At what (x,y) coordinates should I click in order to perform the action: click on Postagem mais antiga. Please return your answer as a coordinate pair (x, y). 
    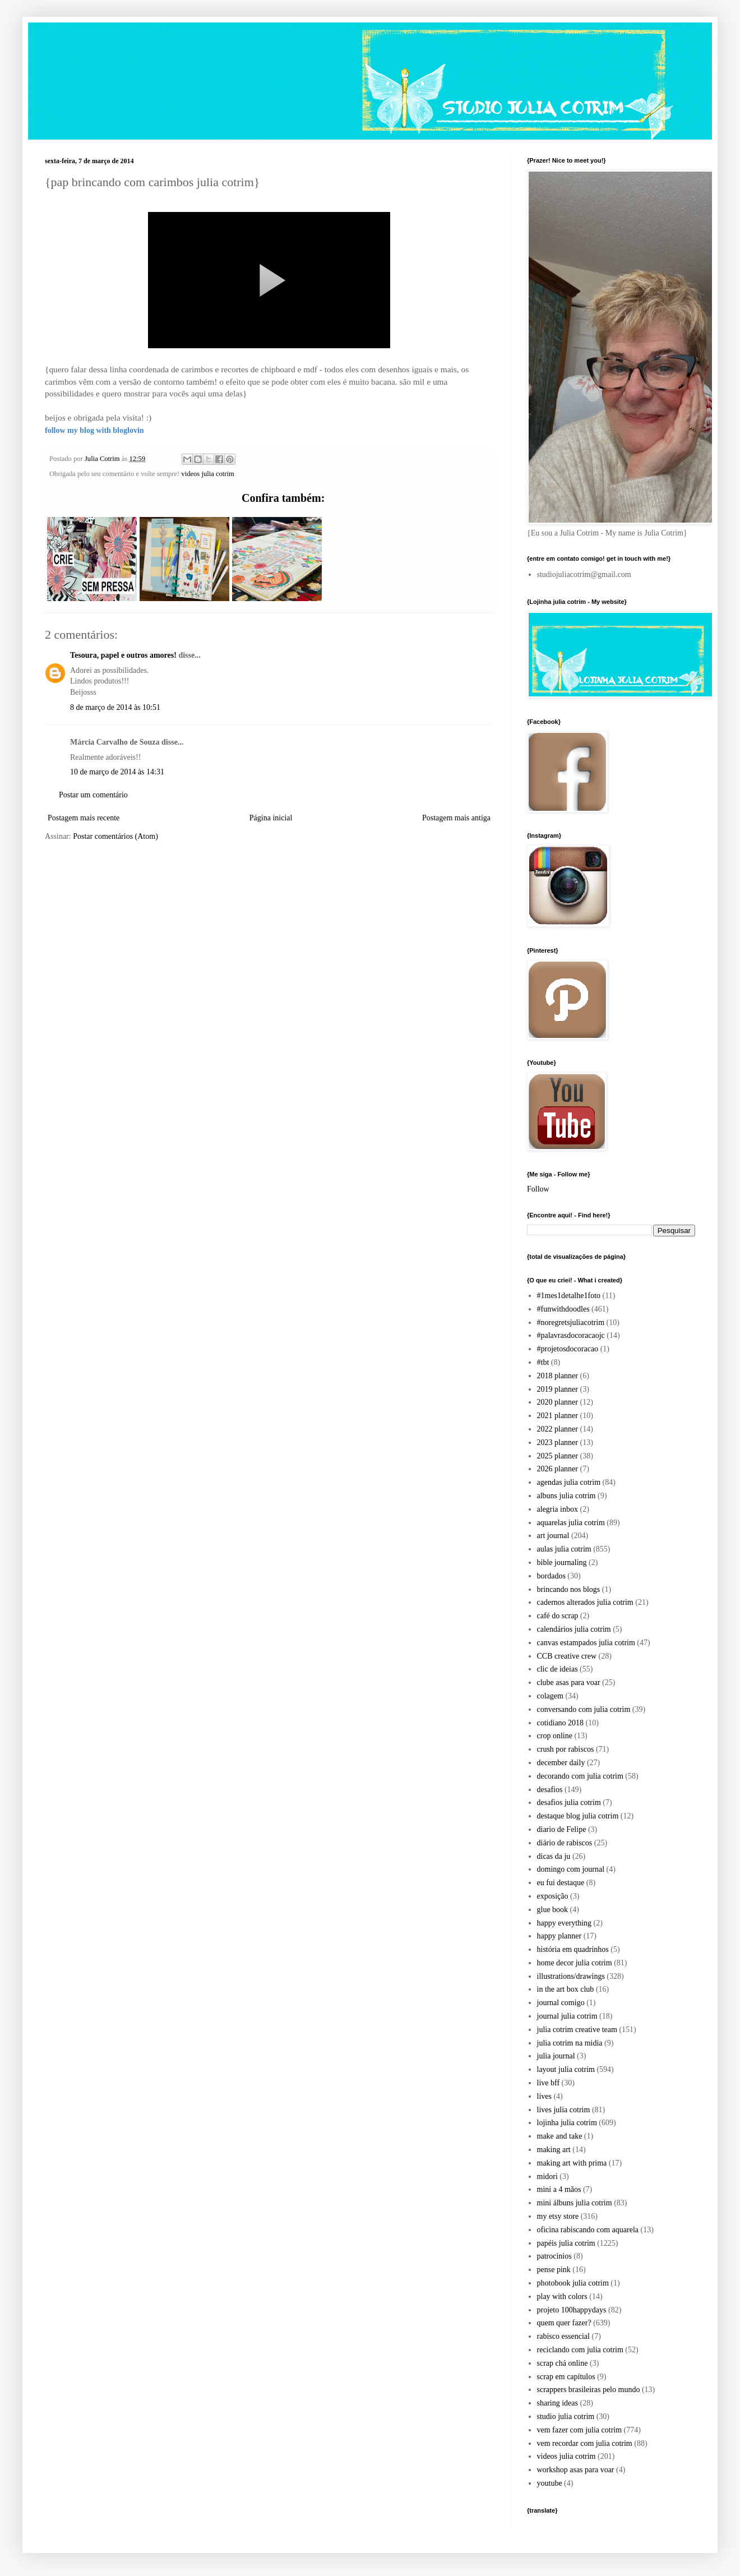
    Looking at the image, I should click on (456, 818).